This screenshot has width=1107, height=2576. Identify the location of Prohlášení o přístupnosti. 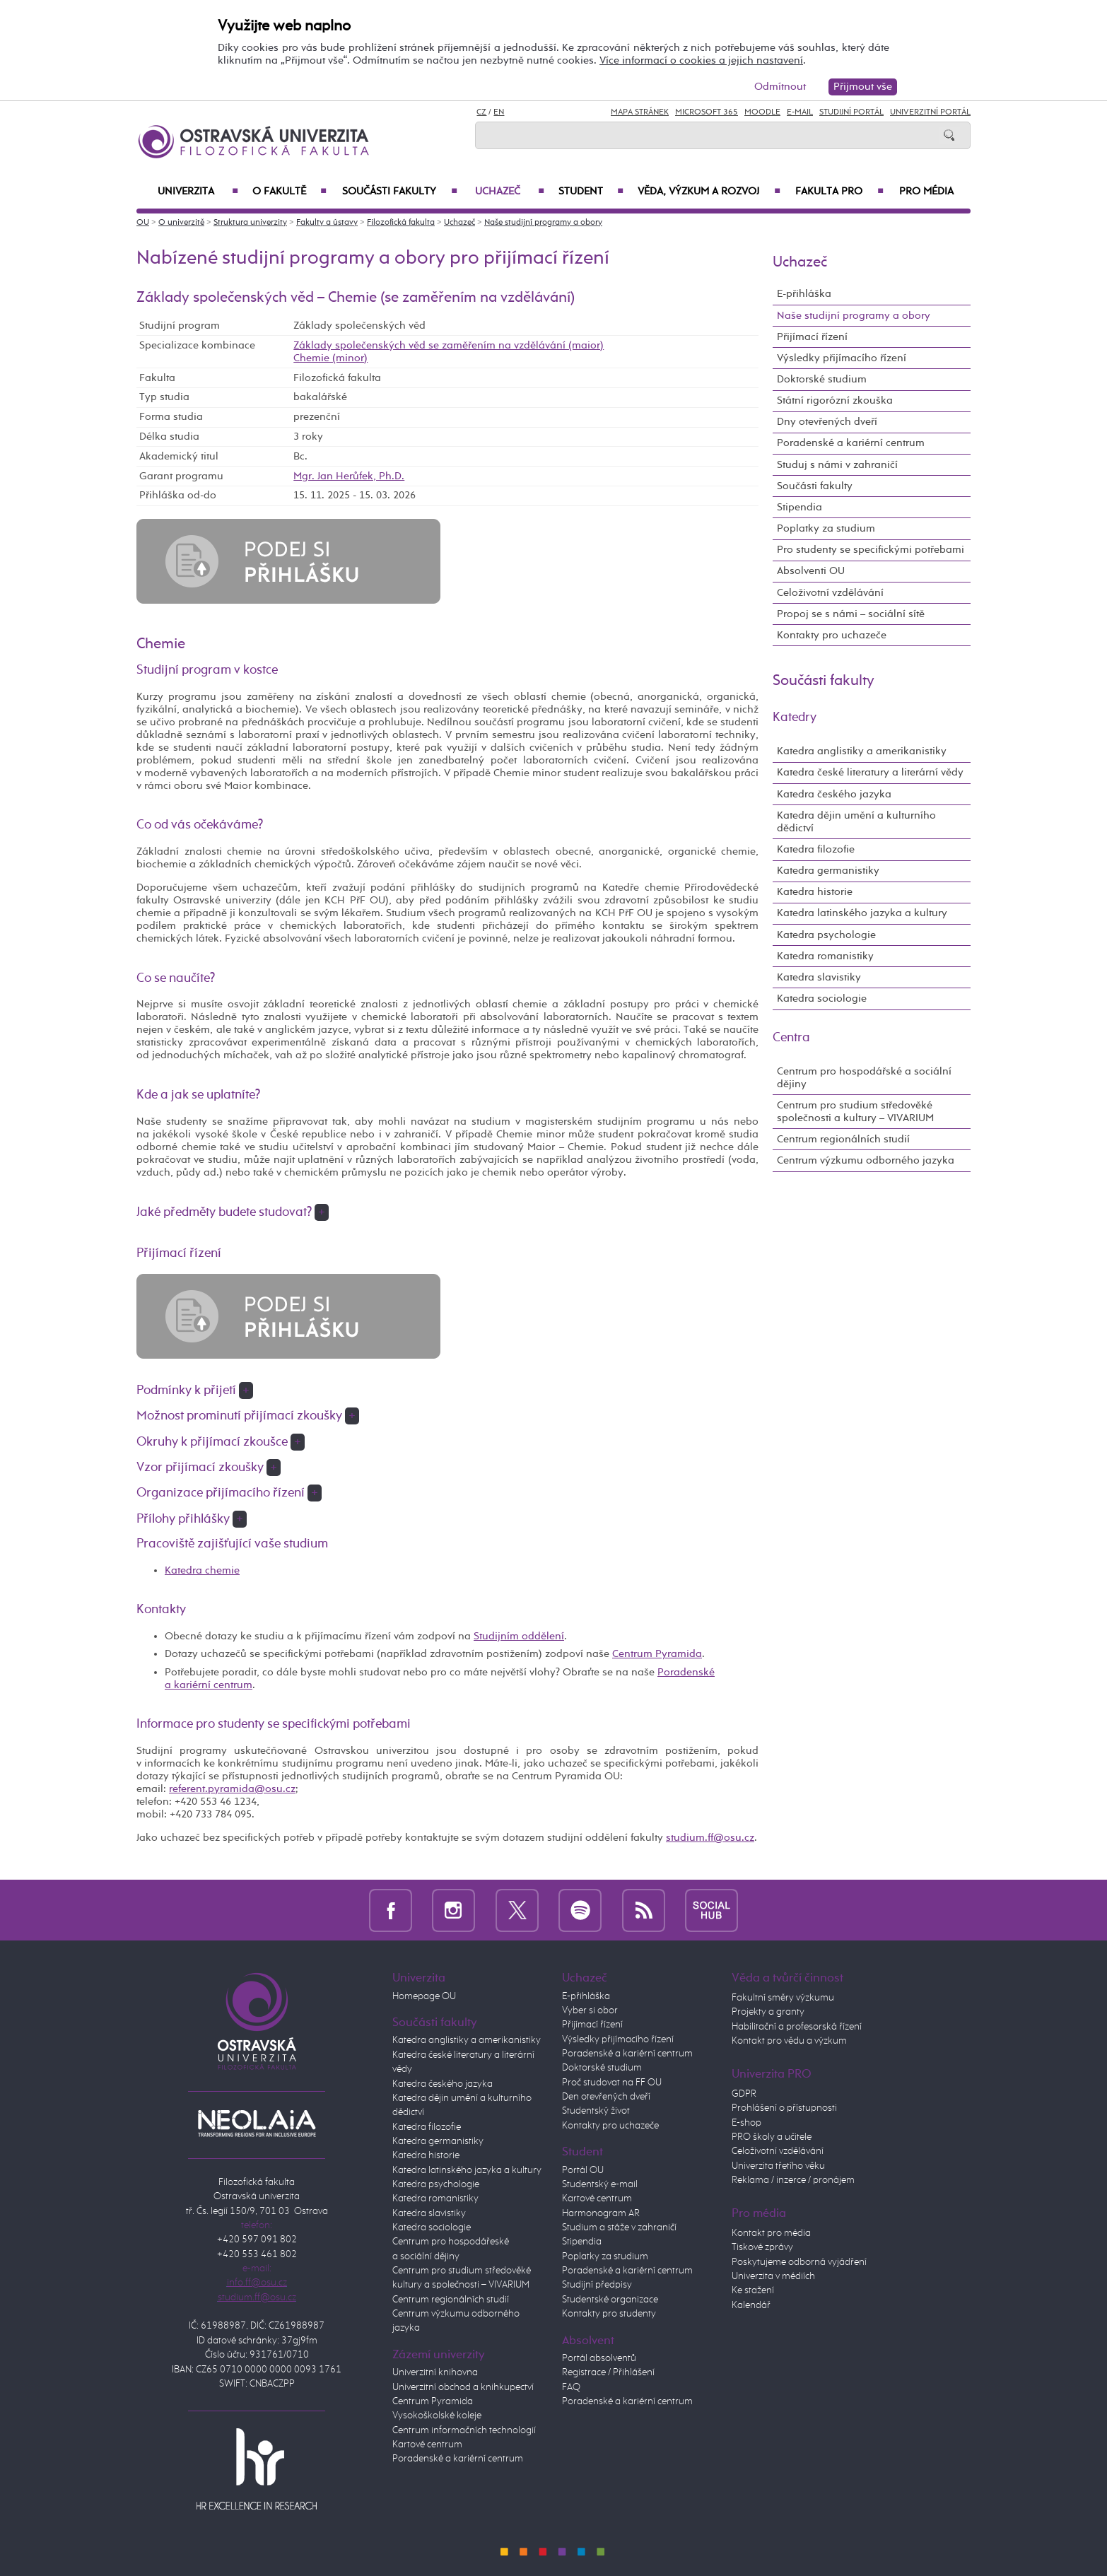
(784, 2108).